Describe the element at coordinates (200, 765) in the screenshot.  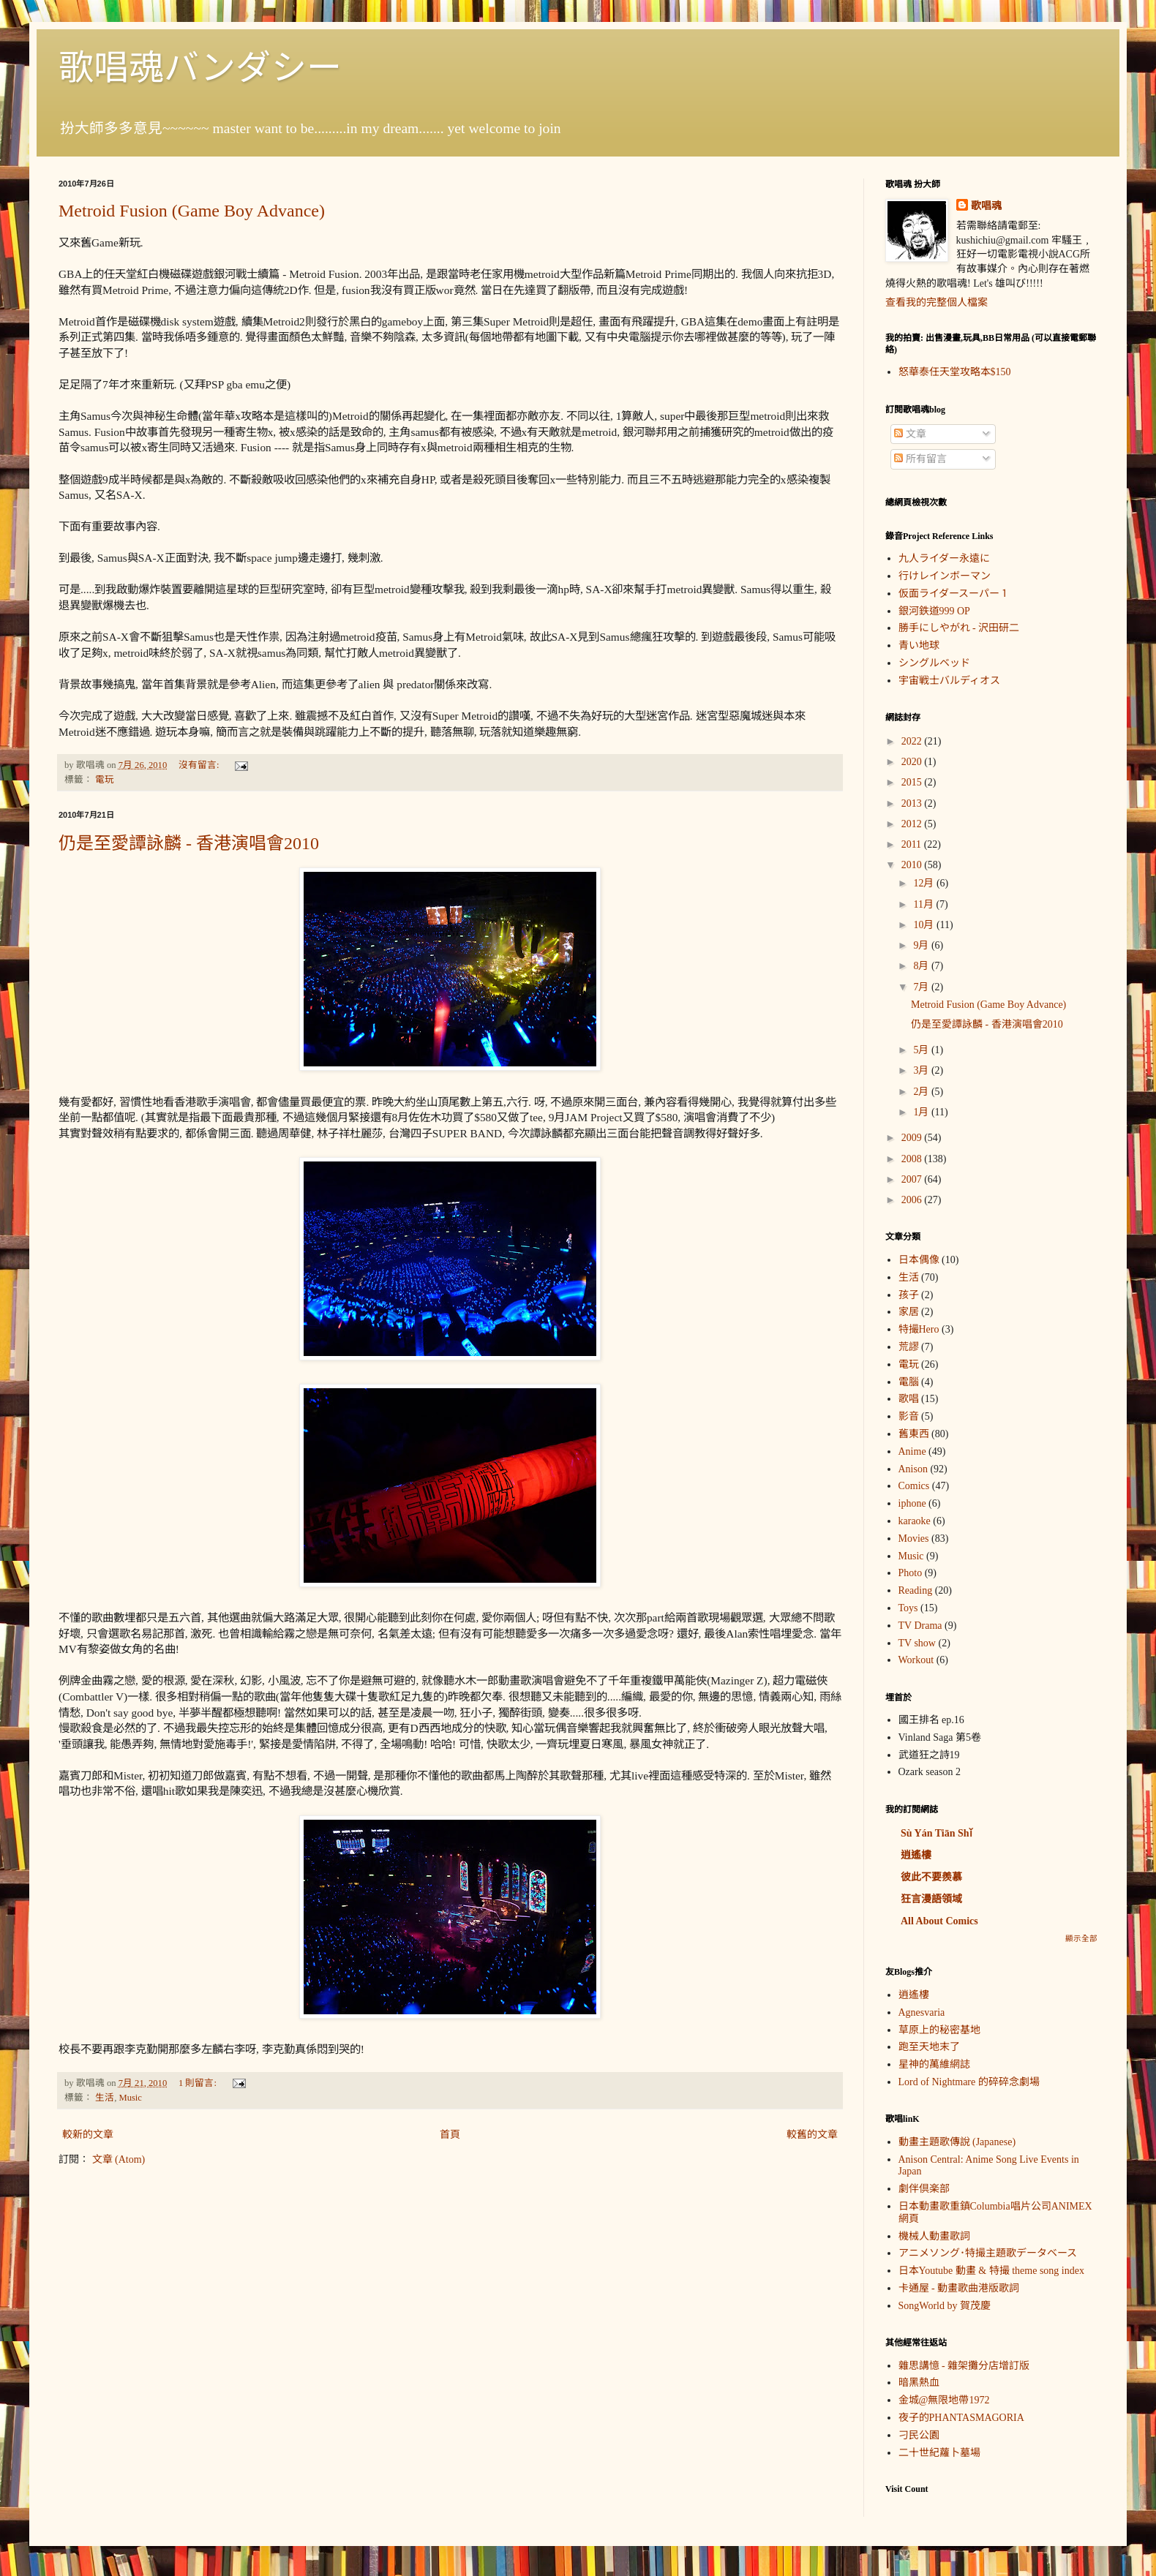
I see `沒有留言:` at that location.